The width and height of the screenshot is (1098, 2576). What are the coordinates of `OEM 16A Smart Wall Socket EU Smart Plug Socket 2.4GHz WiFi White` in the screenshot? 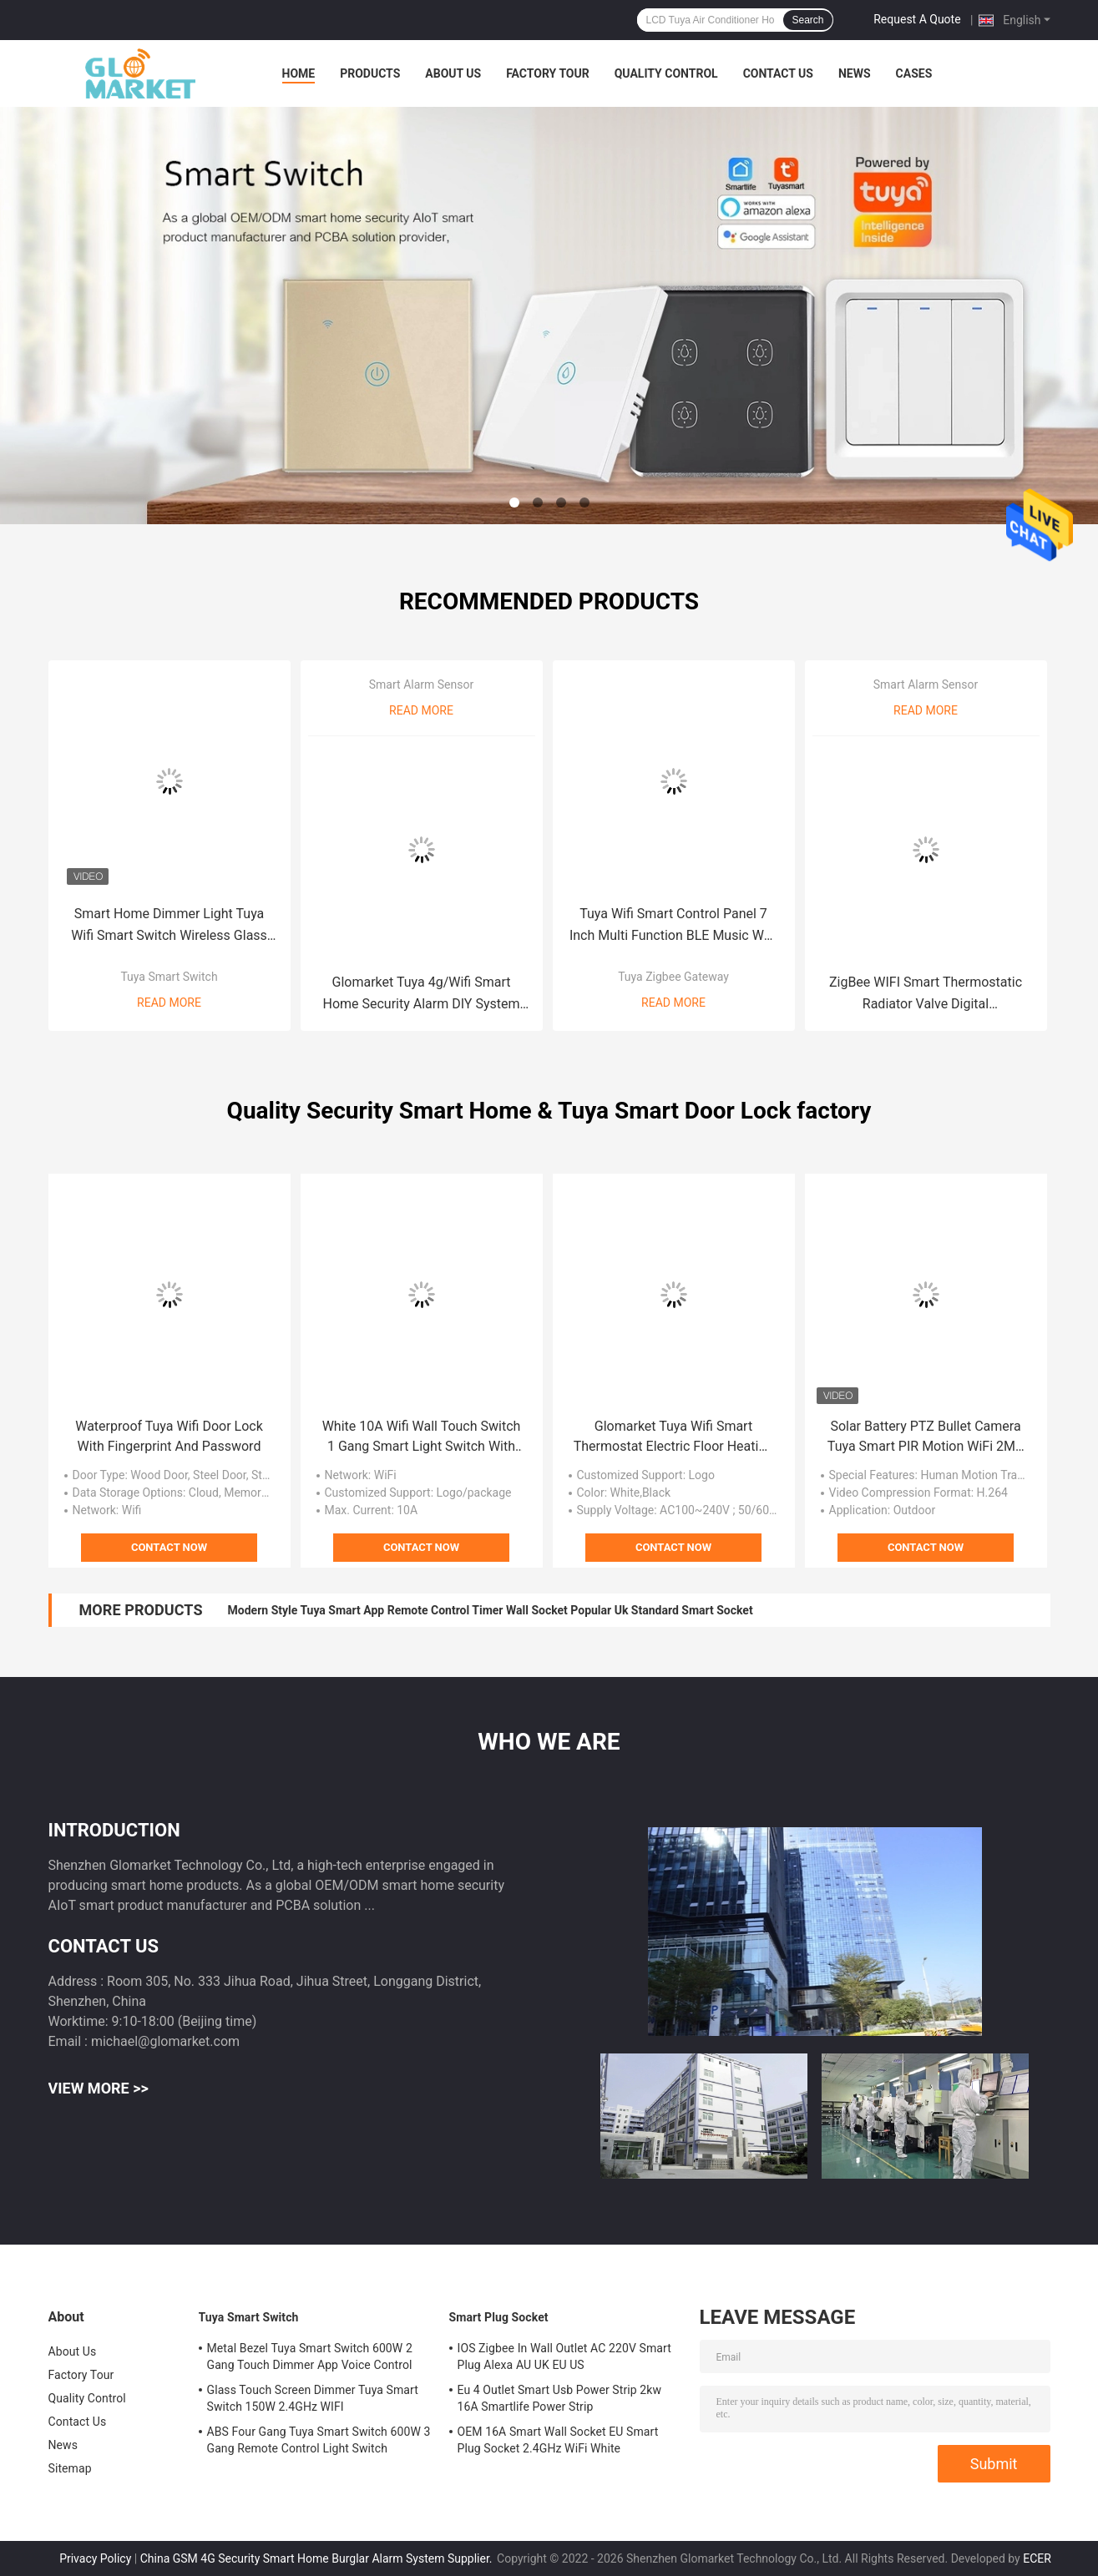 It's located at (558, 2440).